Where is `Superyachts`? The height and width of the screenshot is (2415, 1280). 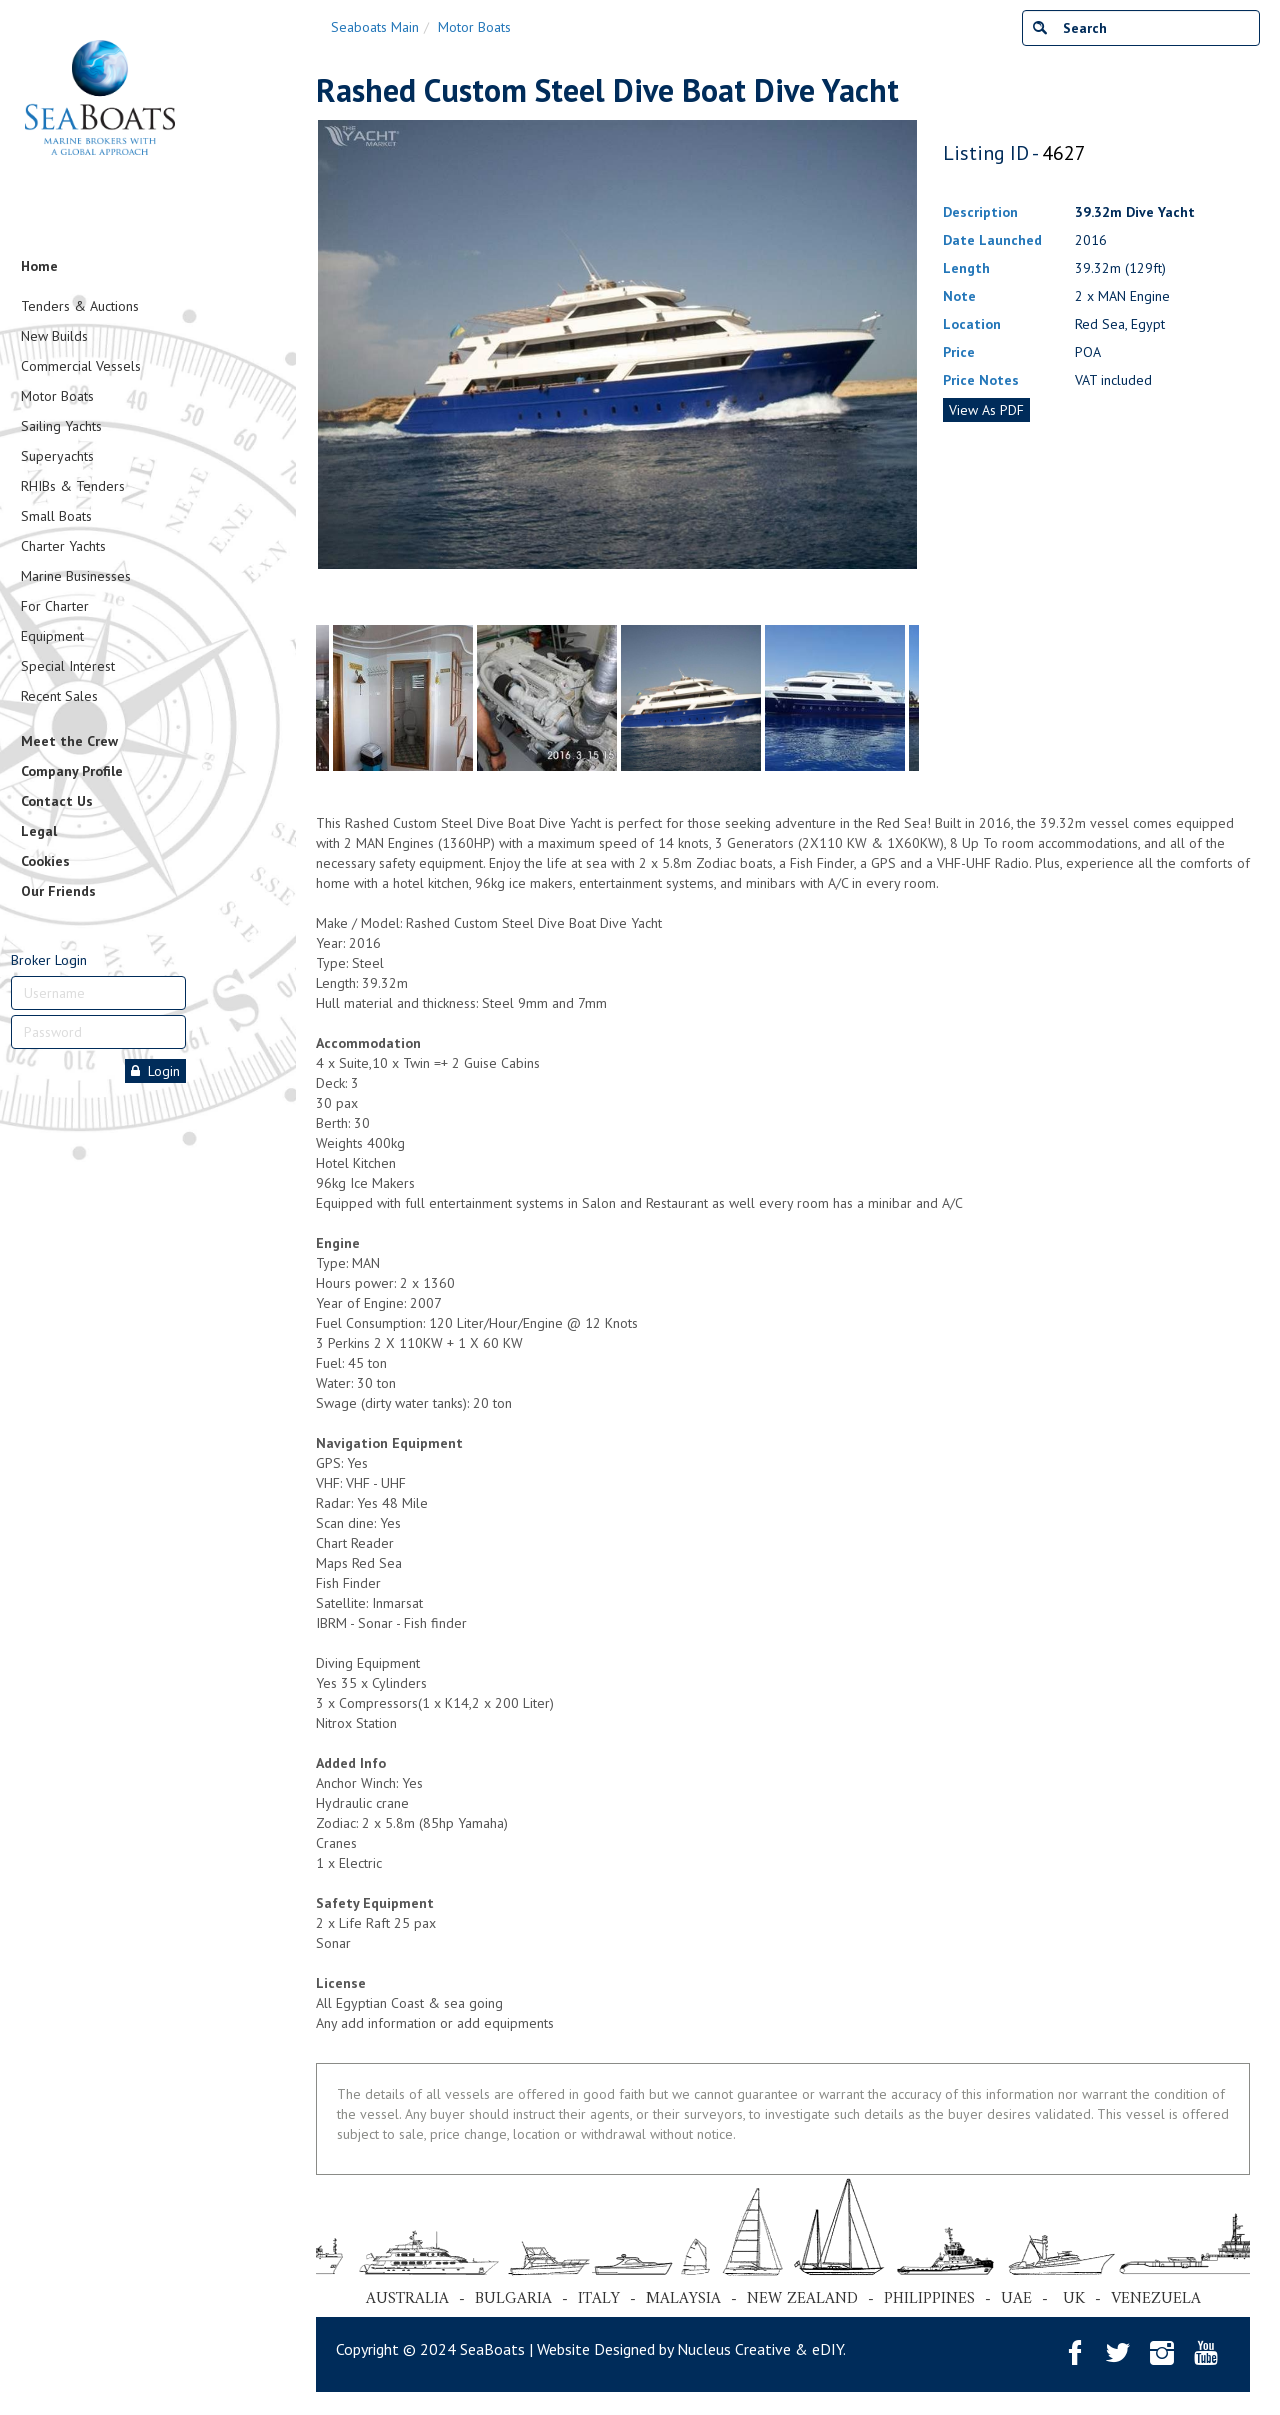
Superyachts is located at coordinates (57, 456).